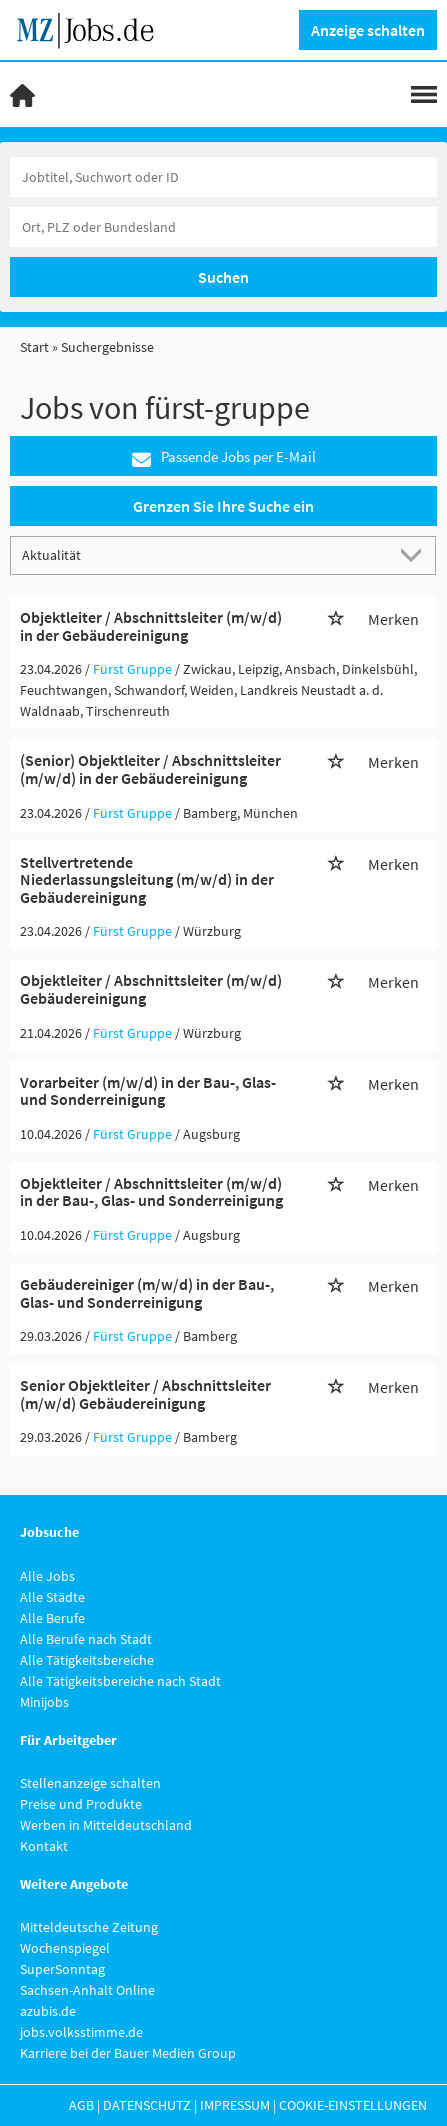  I want to click on Sachsen-Anhalt Online, so click(87, 1990).